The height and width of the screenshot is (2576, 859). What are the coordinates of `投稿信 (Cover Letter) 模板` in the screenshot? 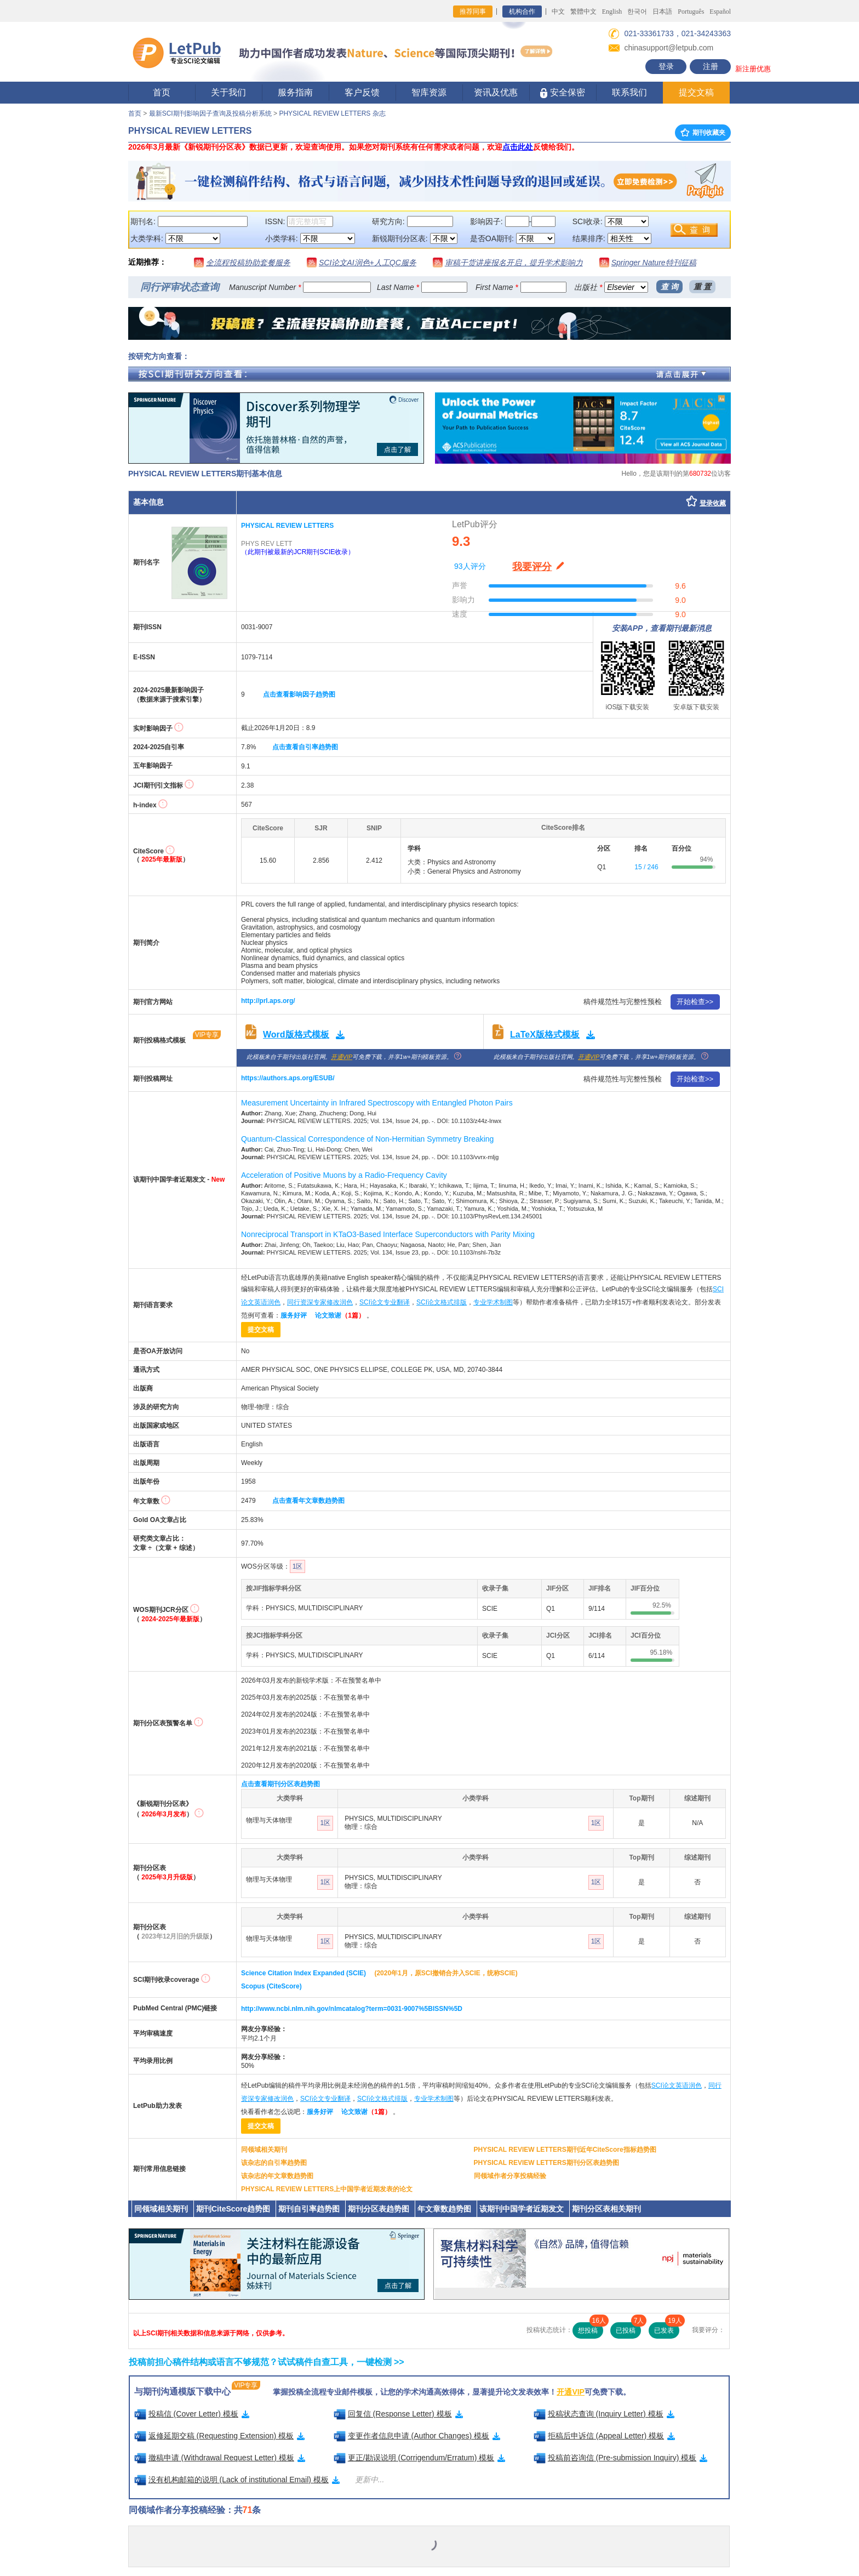 It's located at (191, 2413).